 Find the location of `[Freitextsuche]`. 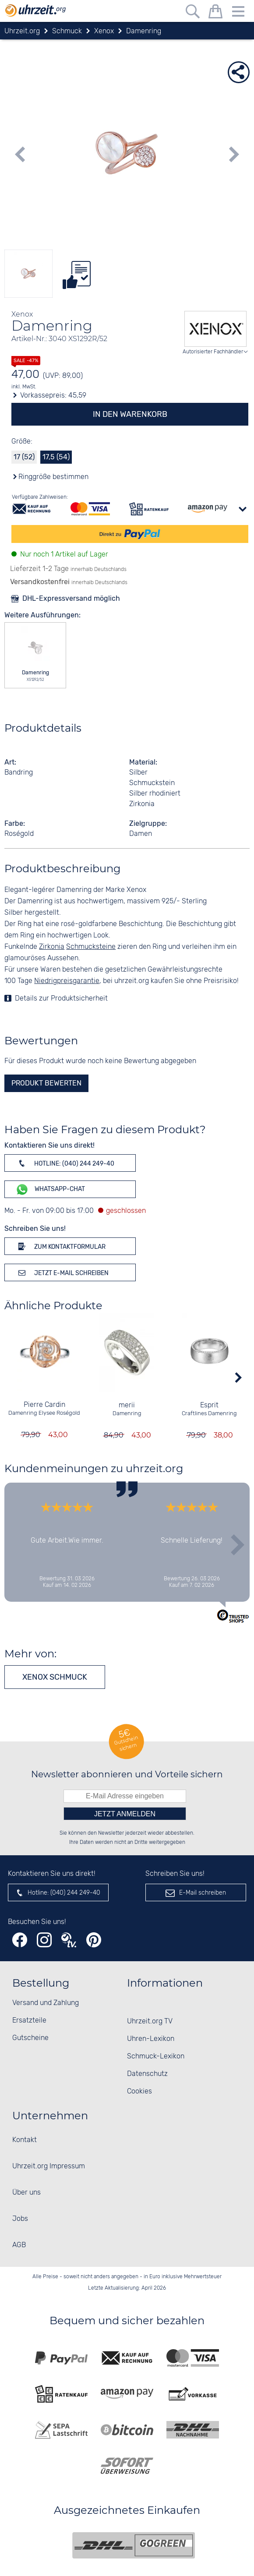

[Freitextsuche] is located at coordinates (193, 13).